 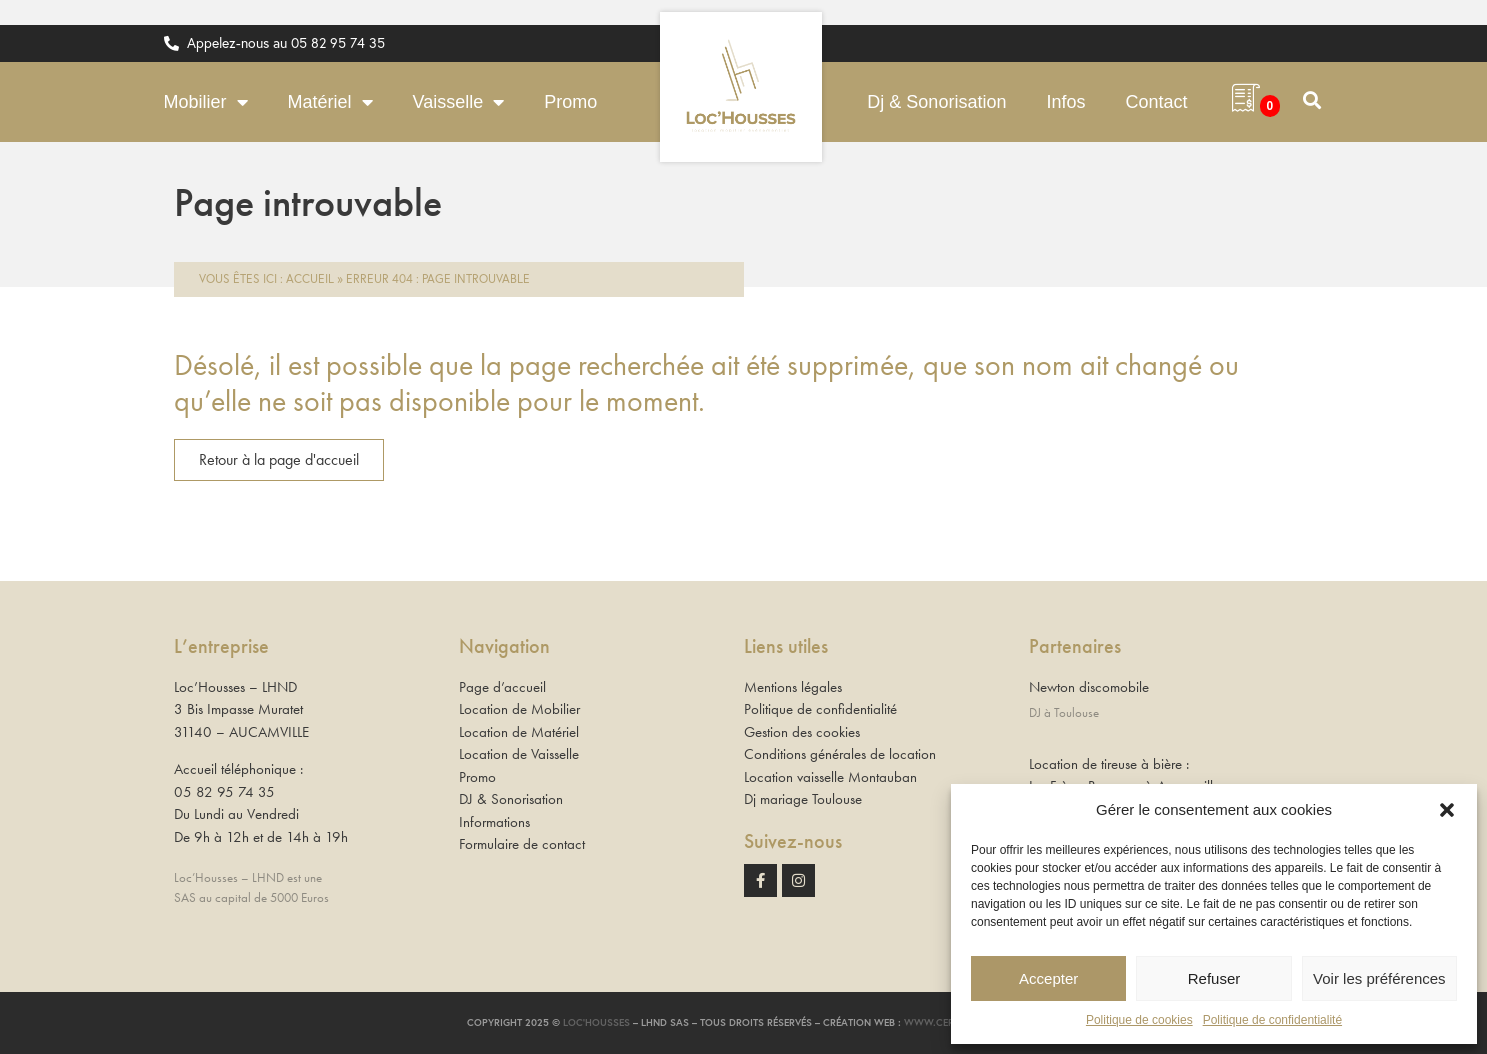 I want to click on Refuser, so click(x=1214, y=978).